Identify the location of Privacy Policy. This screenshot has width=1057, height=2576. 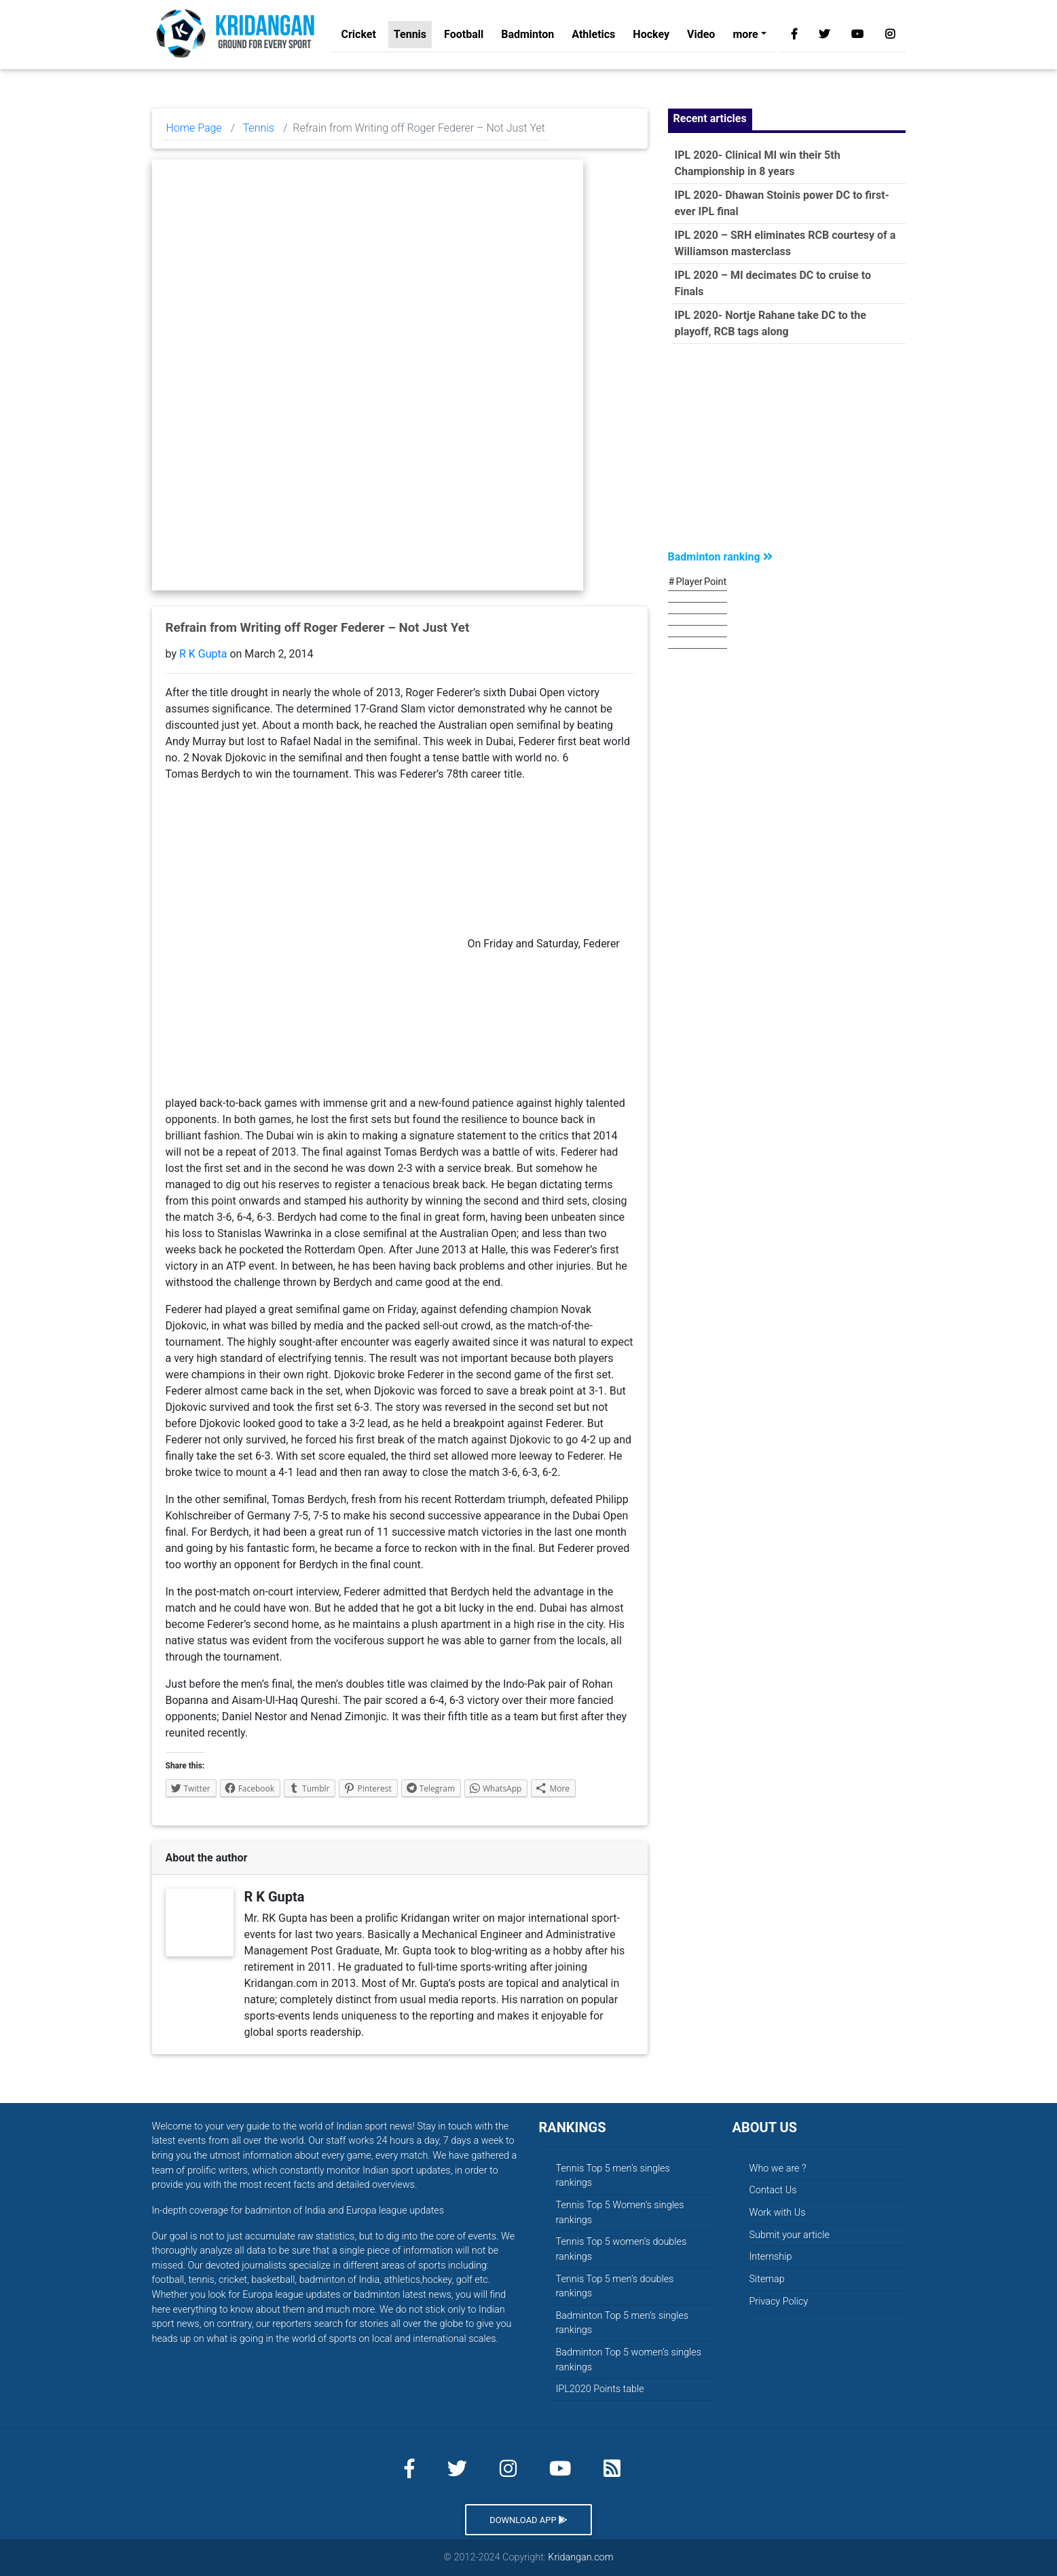
(779, 2301).